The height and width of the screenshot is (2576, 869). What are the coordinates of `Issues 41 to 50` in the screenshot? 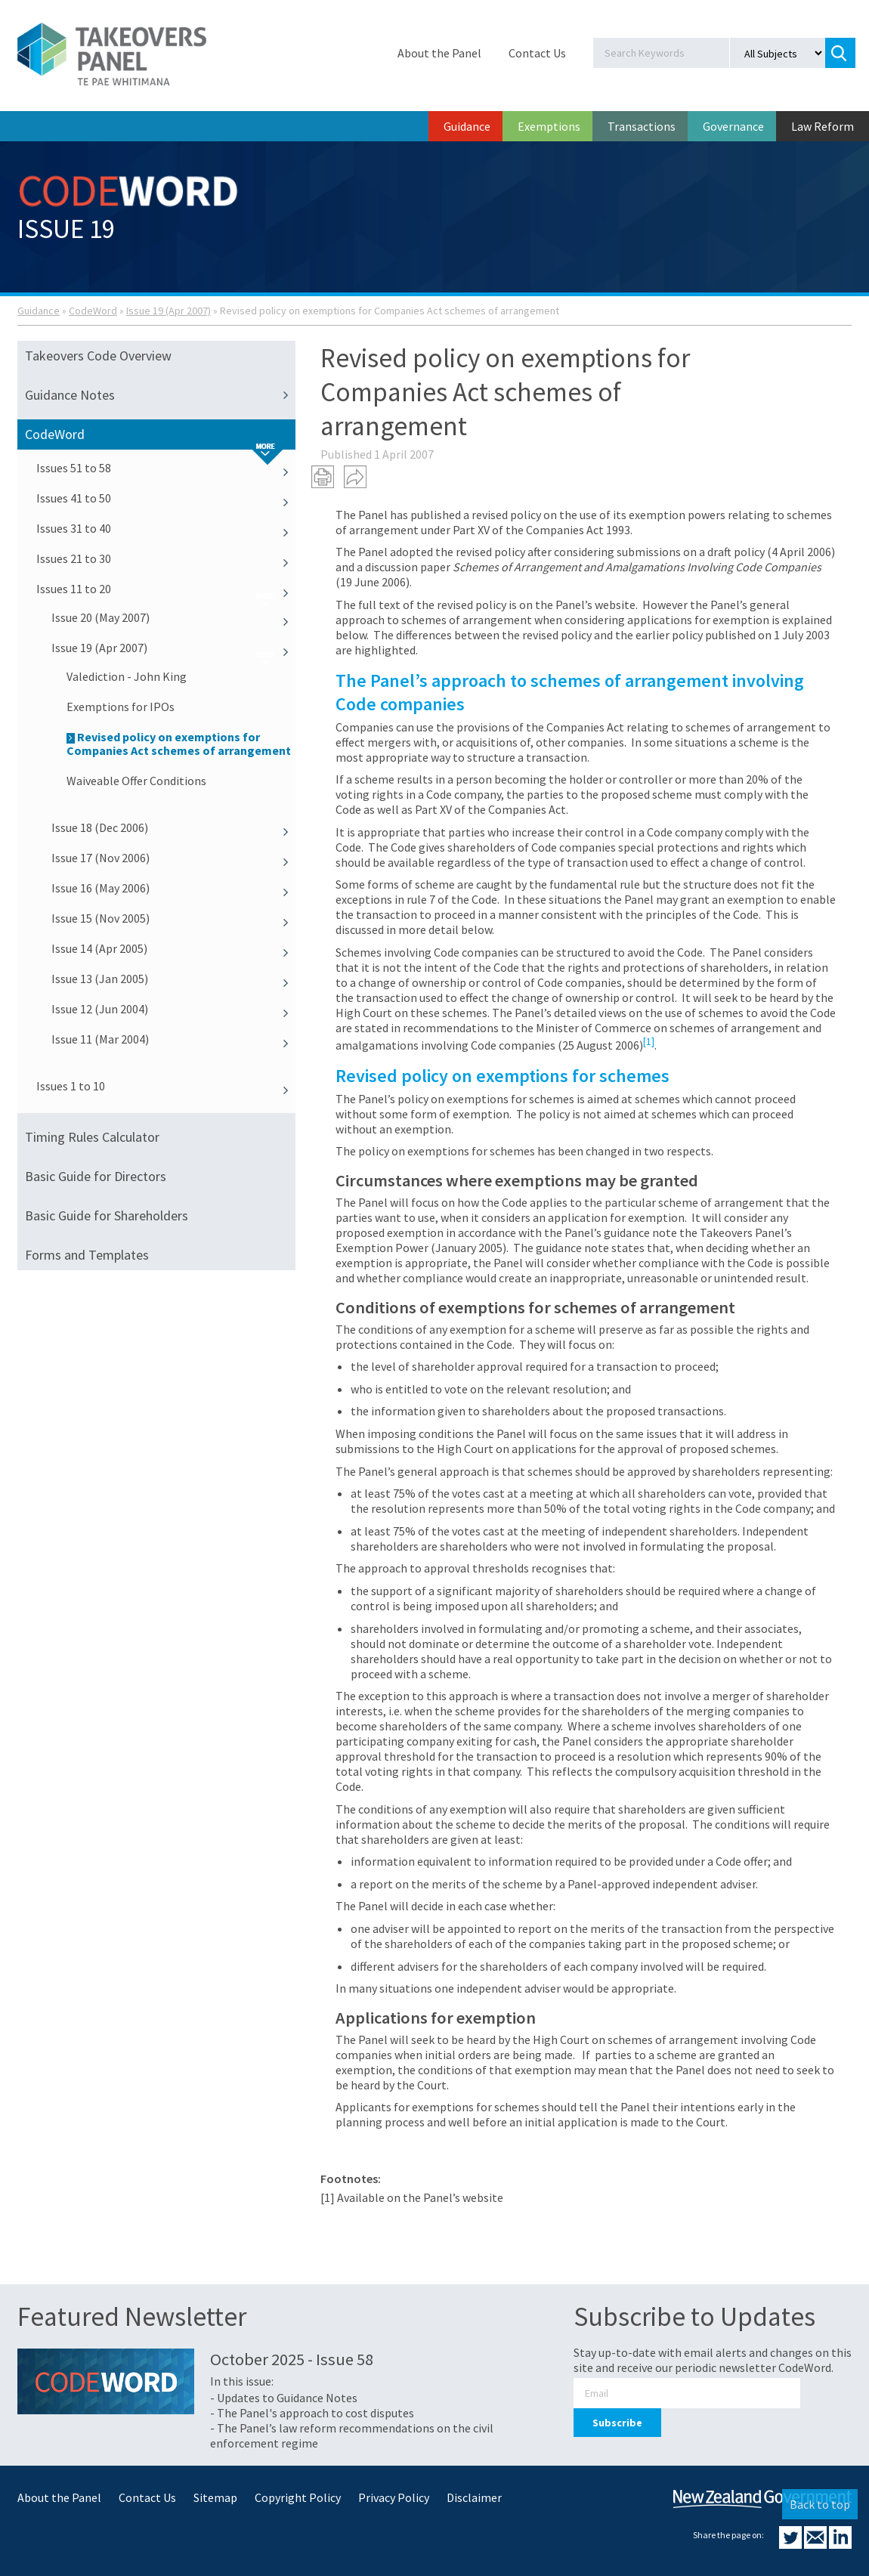 It's located at (165, 498).